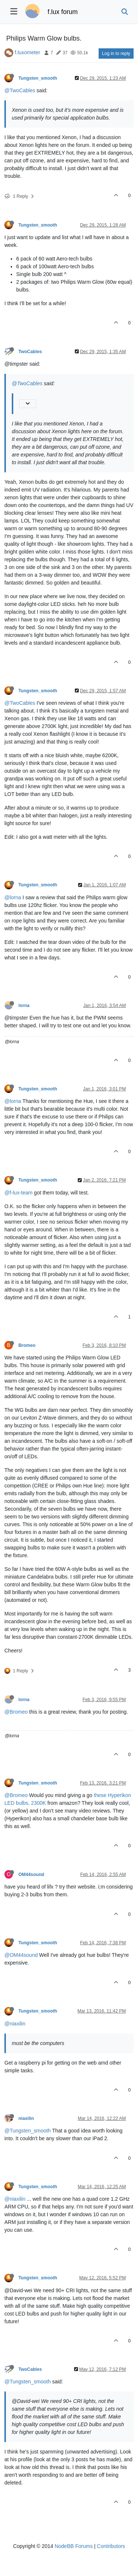 Image resolution: width=138 pixels, height=2576 pixels. Describe the element at coordinates (73, 2546) in the screenshot. I see `NodeBB Forums` at that location.